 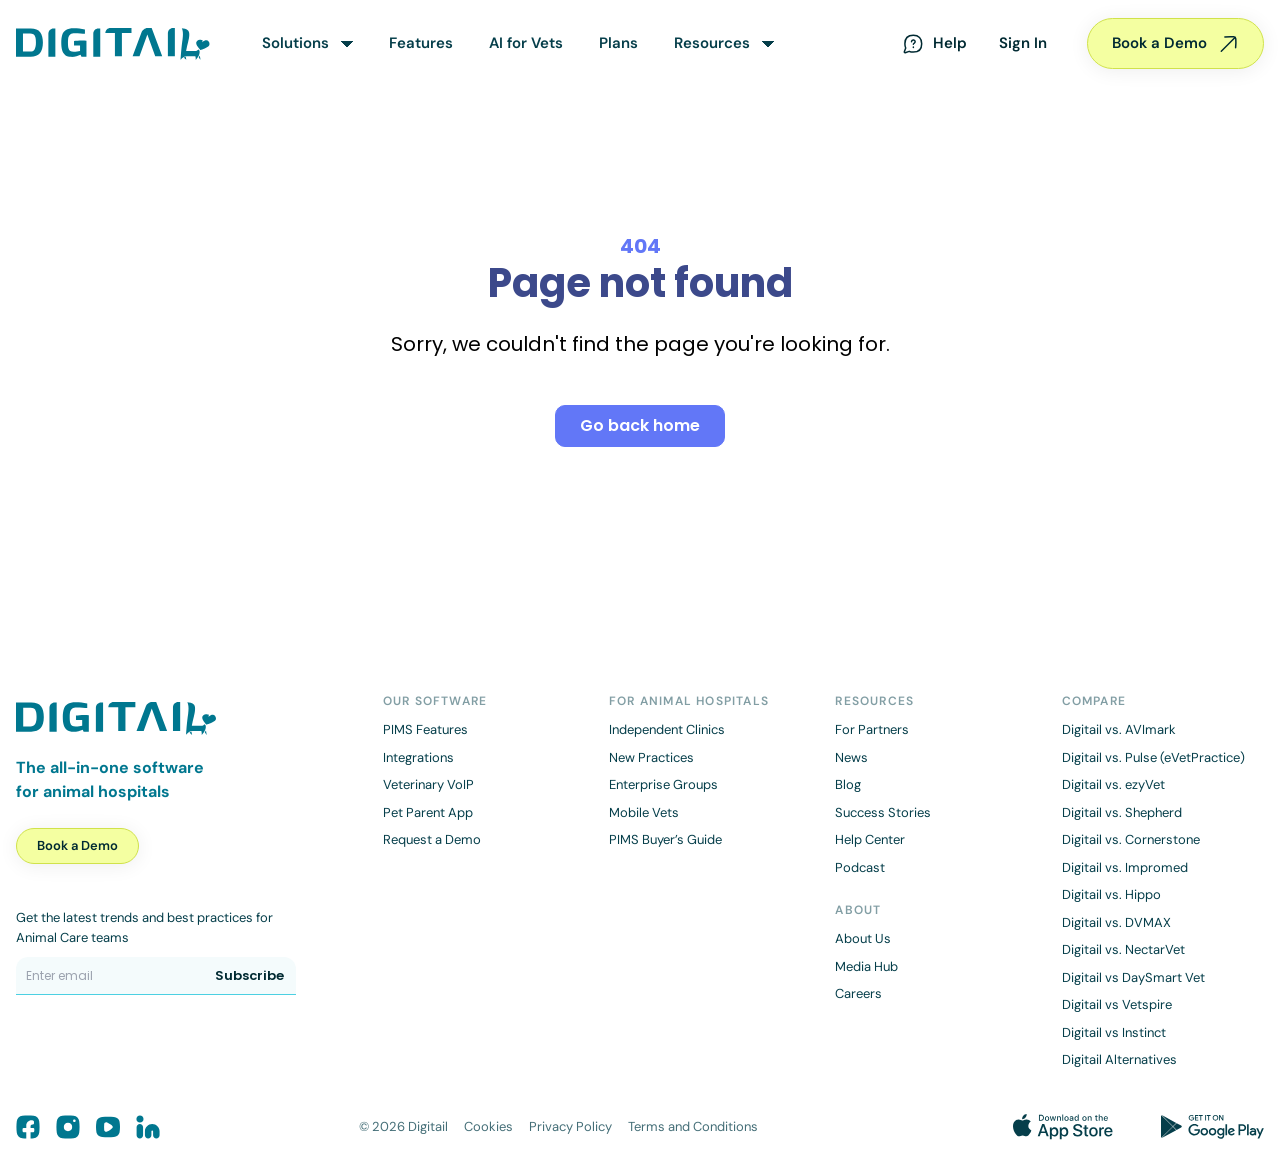 I want to click on Digitail vs. Impromed, so click(x=1125, y=867).